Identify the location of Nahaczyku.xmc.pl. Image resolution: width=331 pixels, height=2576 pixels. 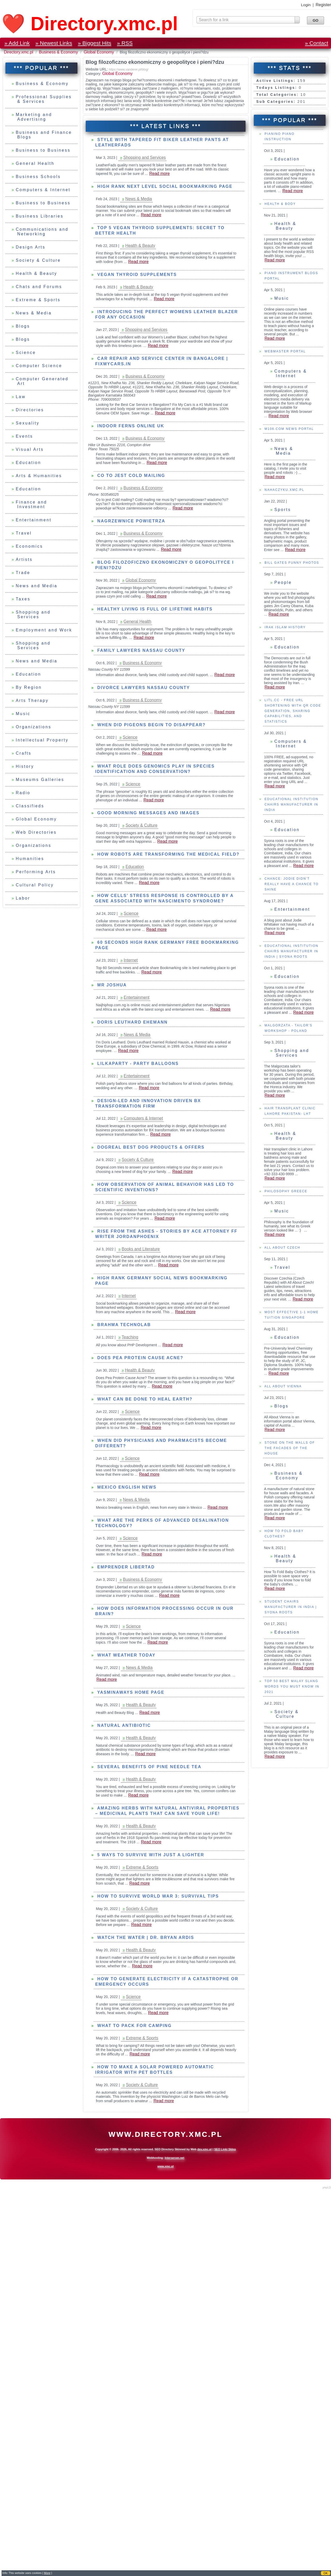
(283, 575).